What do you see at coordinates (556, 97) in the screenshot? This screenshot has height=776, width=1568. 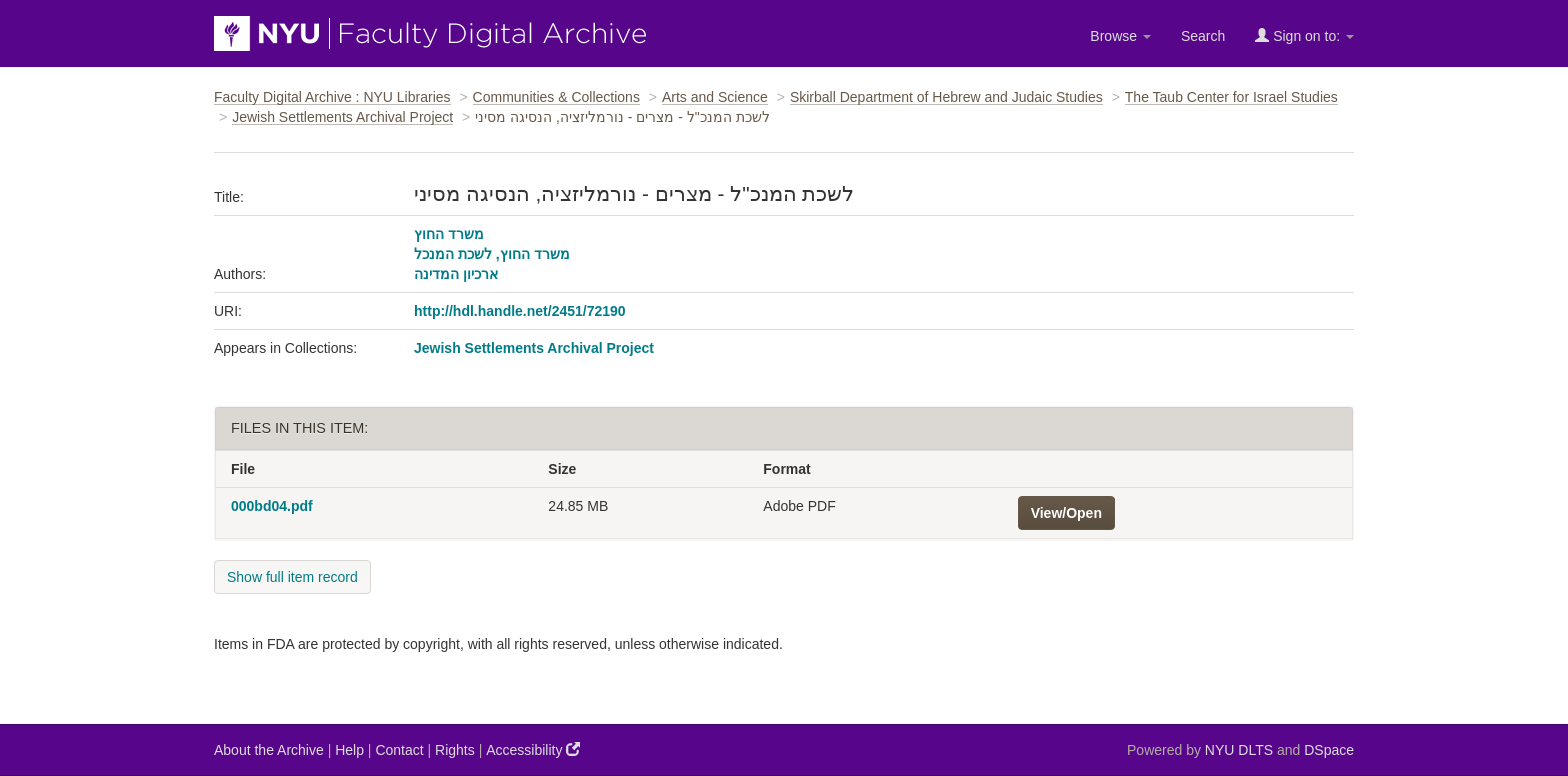 I see `Communities & Collections` at bounding box center [556, 97].